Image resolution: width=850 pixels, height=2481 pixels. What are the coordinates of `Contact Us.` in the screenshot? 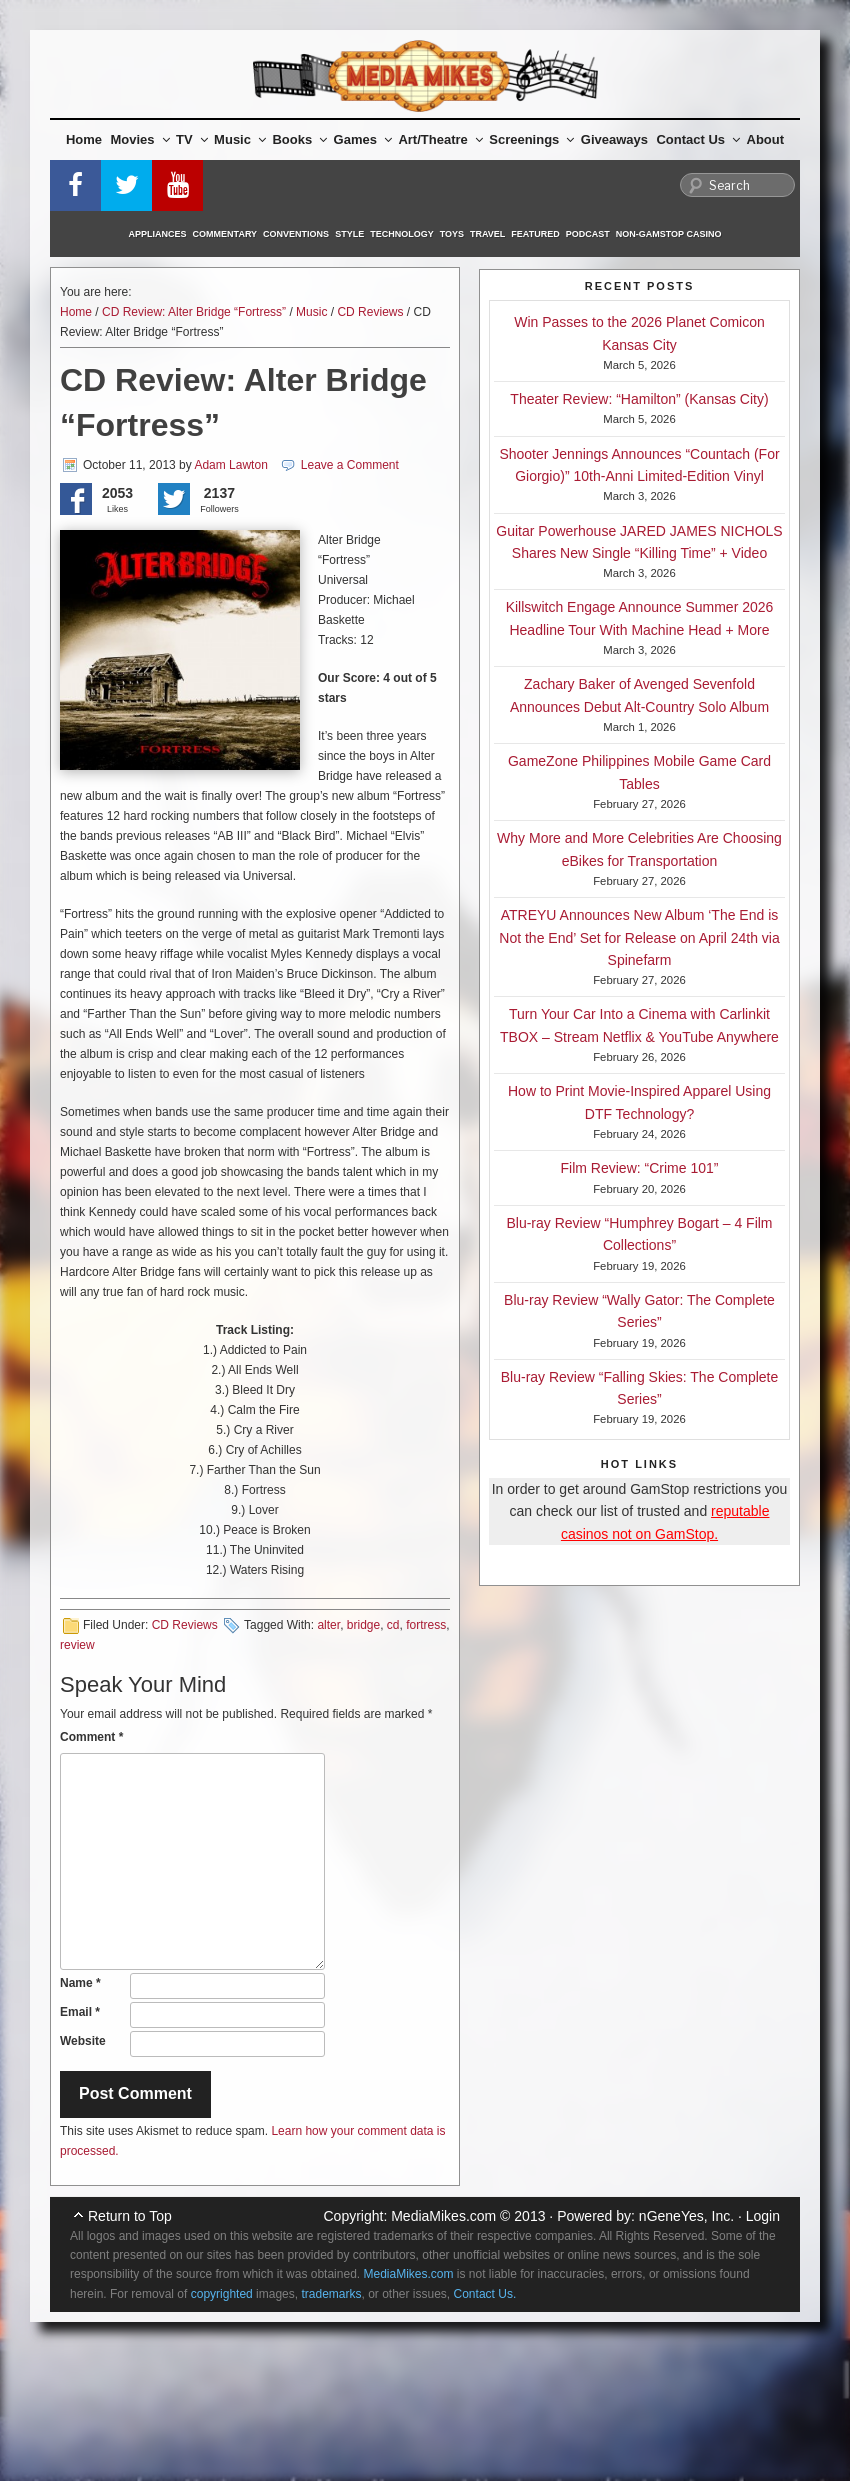 It's located at (485, 2294).